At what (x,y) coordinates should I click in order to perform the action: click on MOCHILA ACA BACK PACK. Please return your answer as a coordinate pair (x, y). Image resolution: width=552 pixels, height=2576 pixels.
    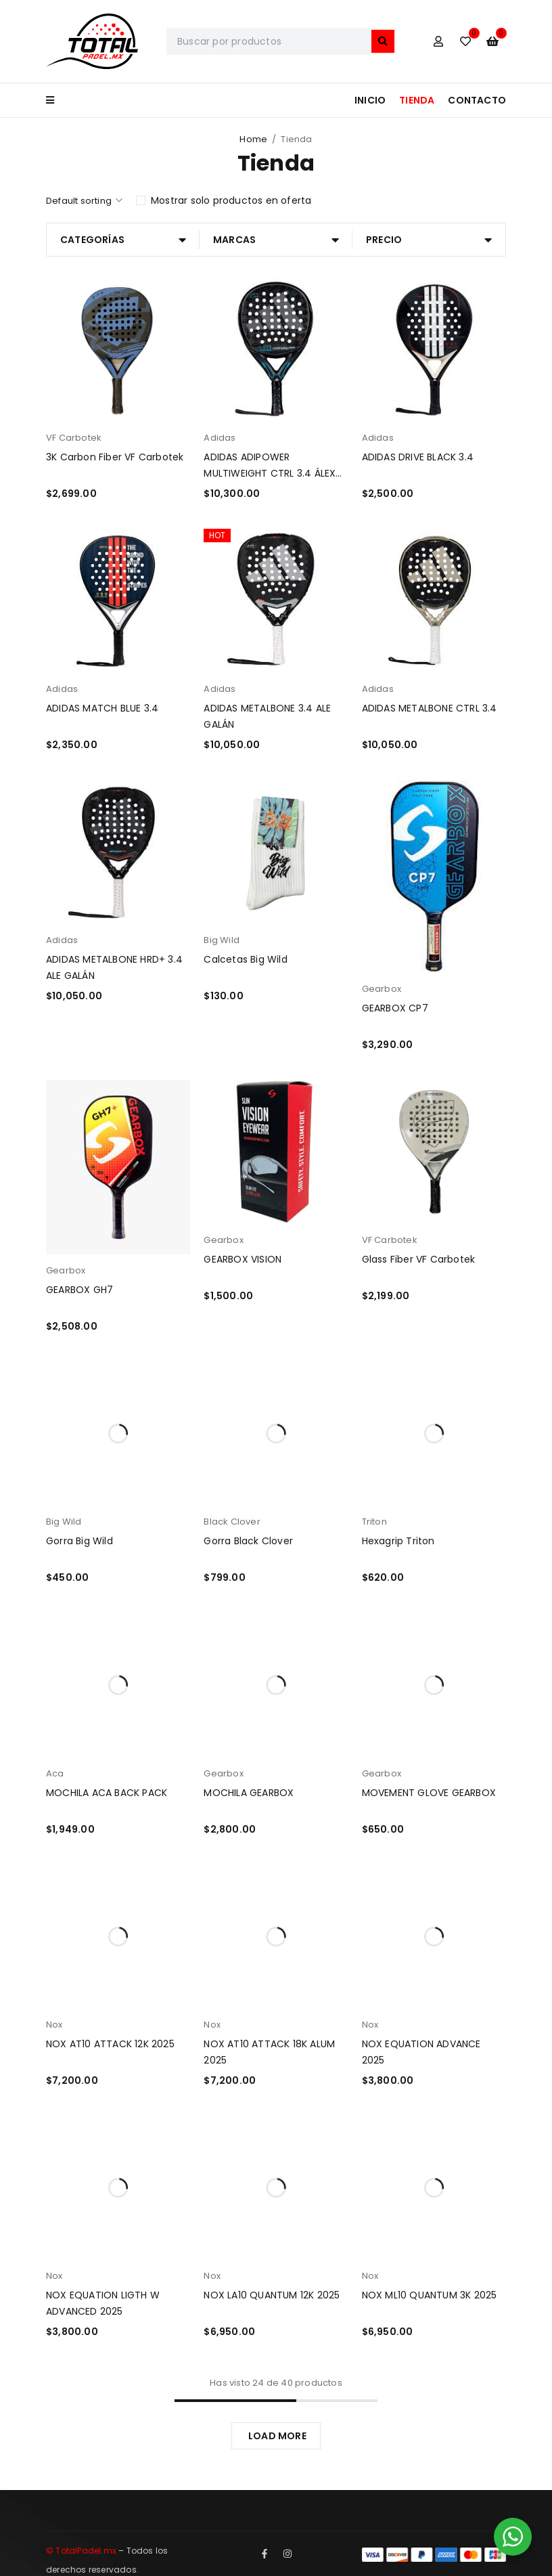
    Looking at the image, I should click on (106, 1792).